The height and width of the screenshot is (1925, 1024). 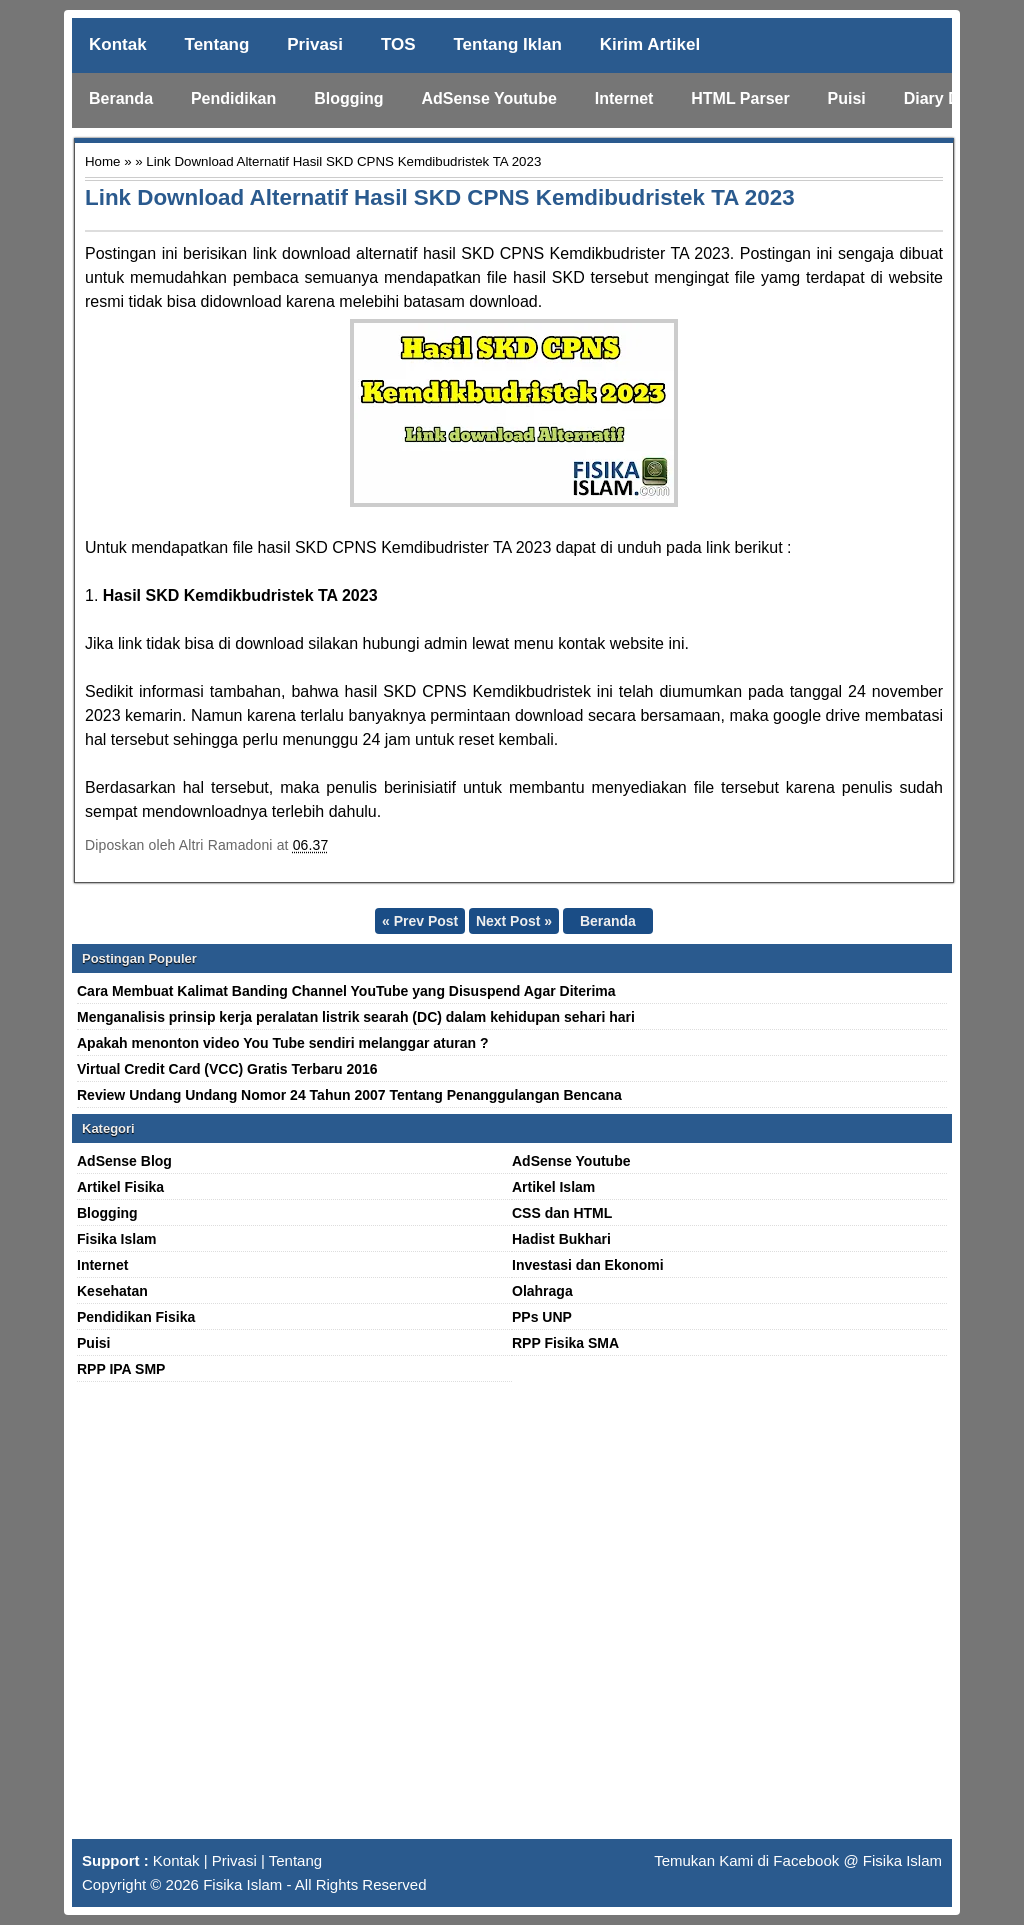 What do you see at coordinates (233, 98) in the screenshot?
I see `Pendidikan` at bounding box center [233, 98].